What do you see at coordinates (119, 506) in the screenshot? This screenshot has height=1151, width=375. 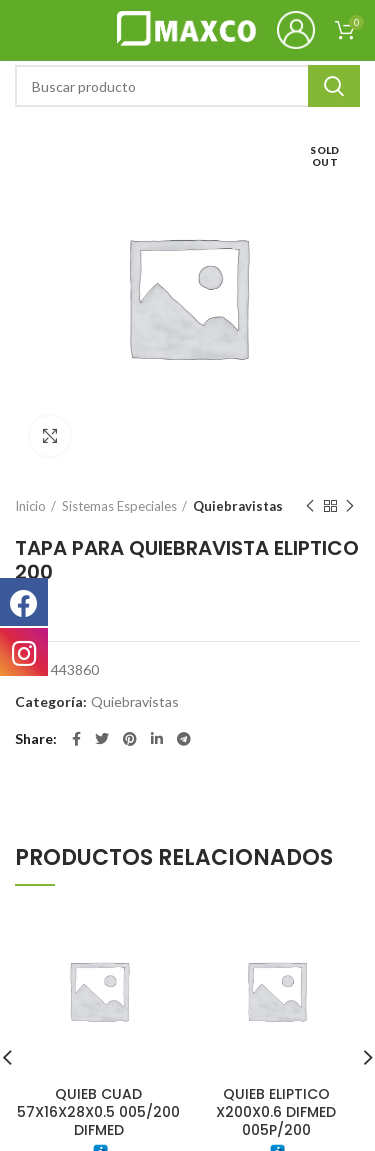 I see `Sistemas Especiales` at bounding box center [119, 506].